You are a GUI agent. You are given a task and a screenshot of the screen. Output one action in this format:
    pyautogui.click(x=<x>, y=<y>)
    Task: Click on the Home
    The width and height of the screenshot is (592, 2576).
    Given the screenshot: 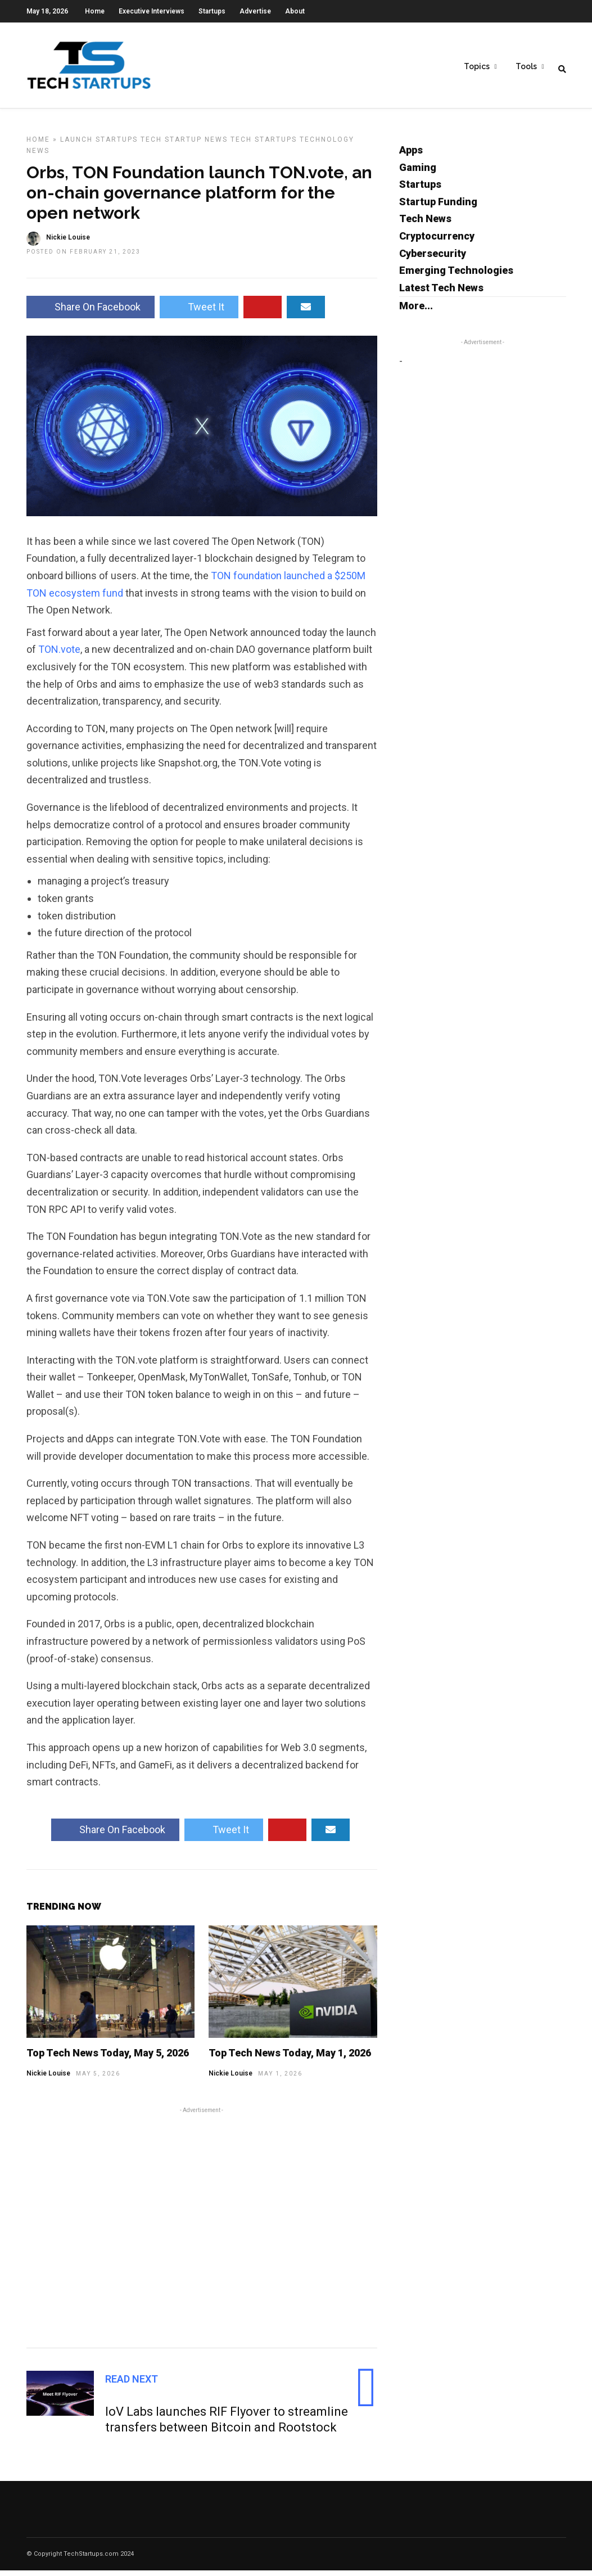 What is the action you would take?
    pyautogui.click(x=95, y=11)
    